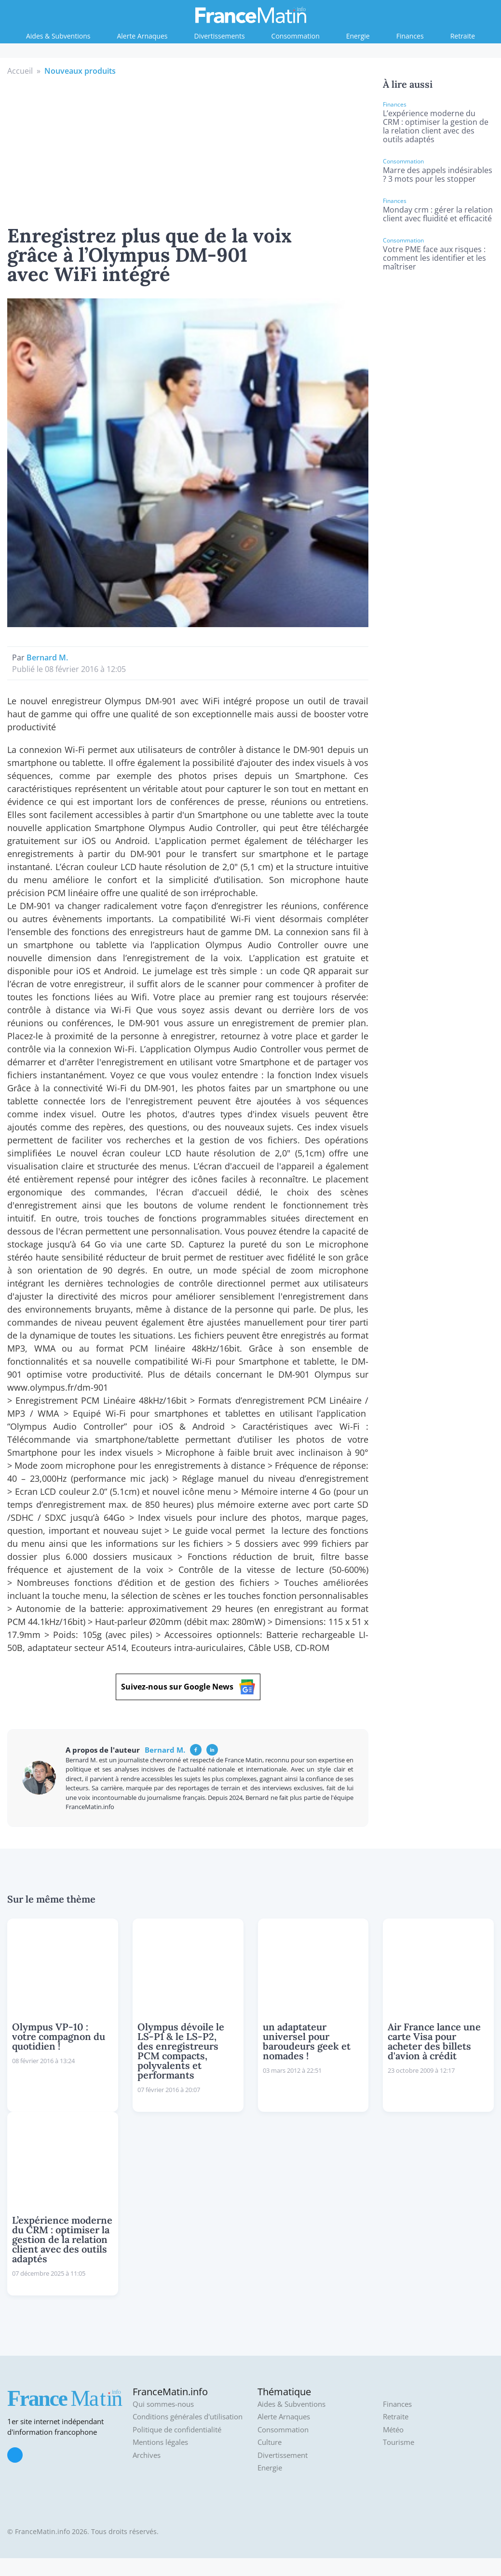 This screenshot has width=501, height=2576. What do you see at coordinates (80, 71) in the screenshot?
I see `Nouveaux produits` at bounding box center [80, 71].